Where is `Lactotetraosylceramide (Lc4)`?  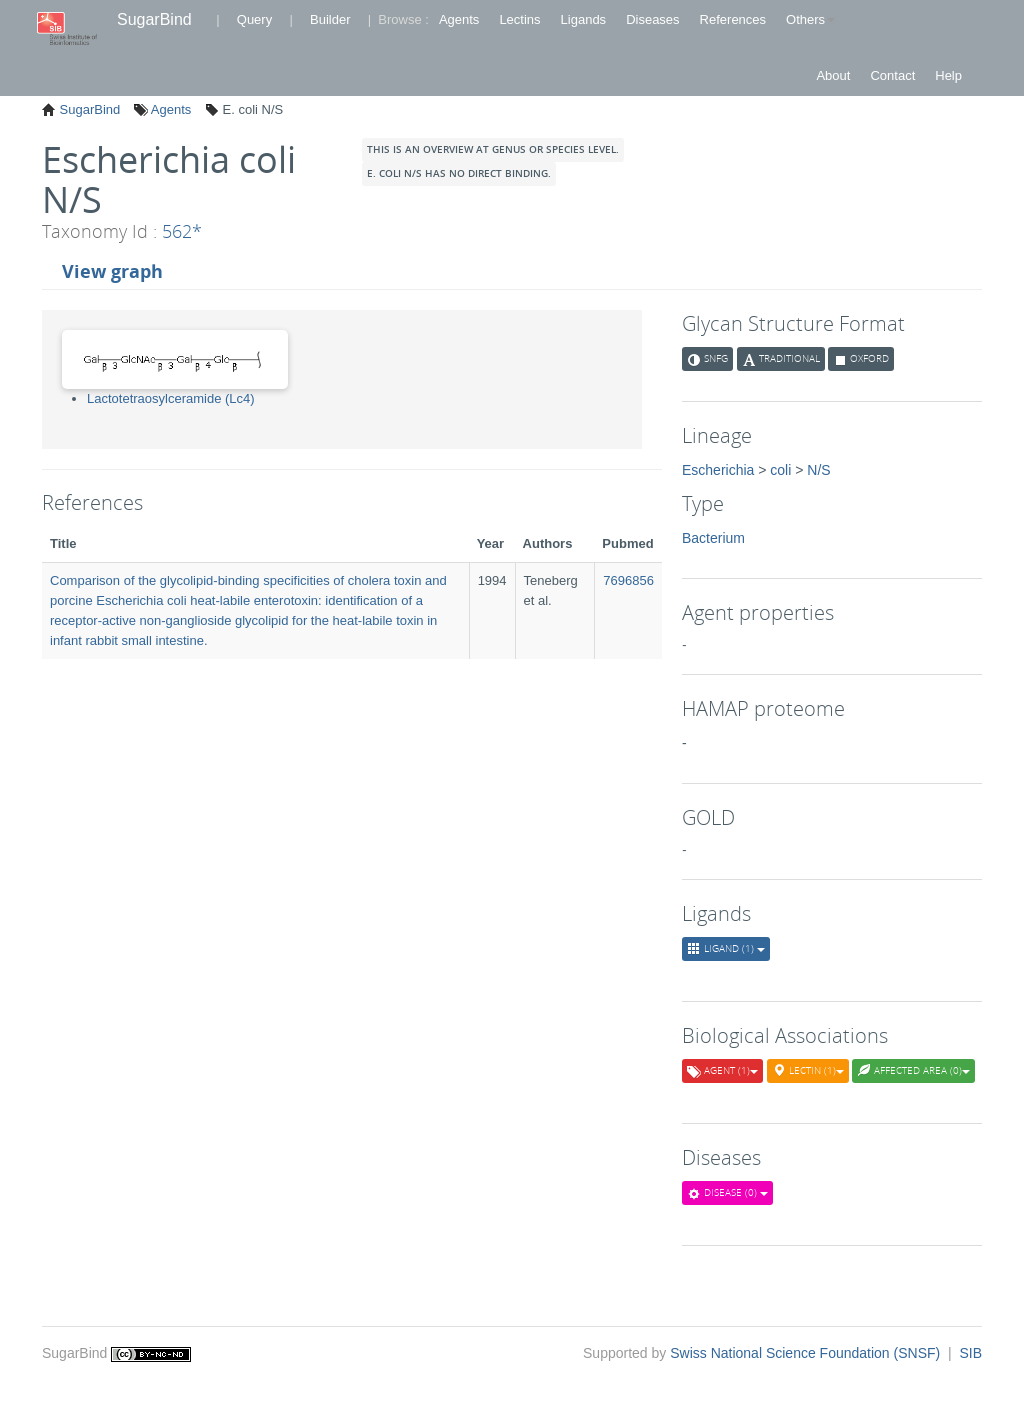
Lactotetraosylceramide (Lc4) is located at coordinates (171, 398).